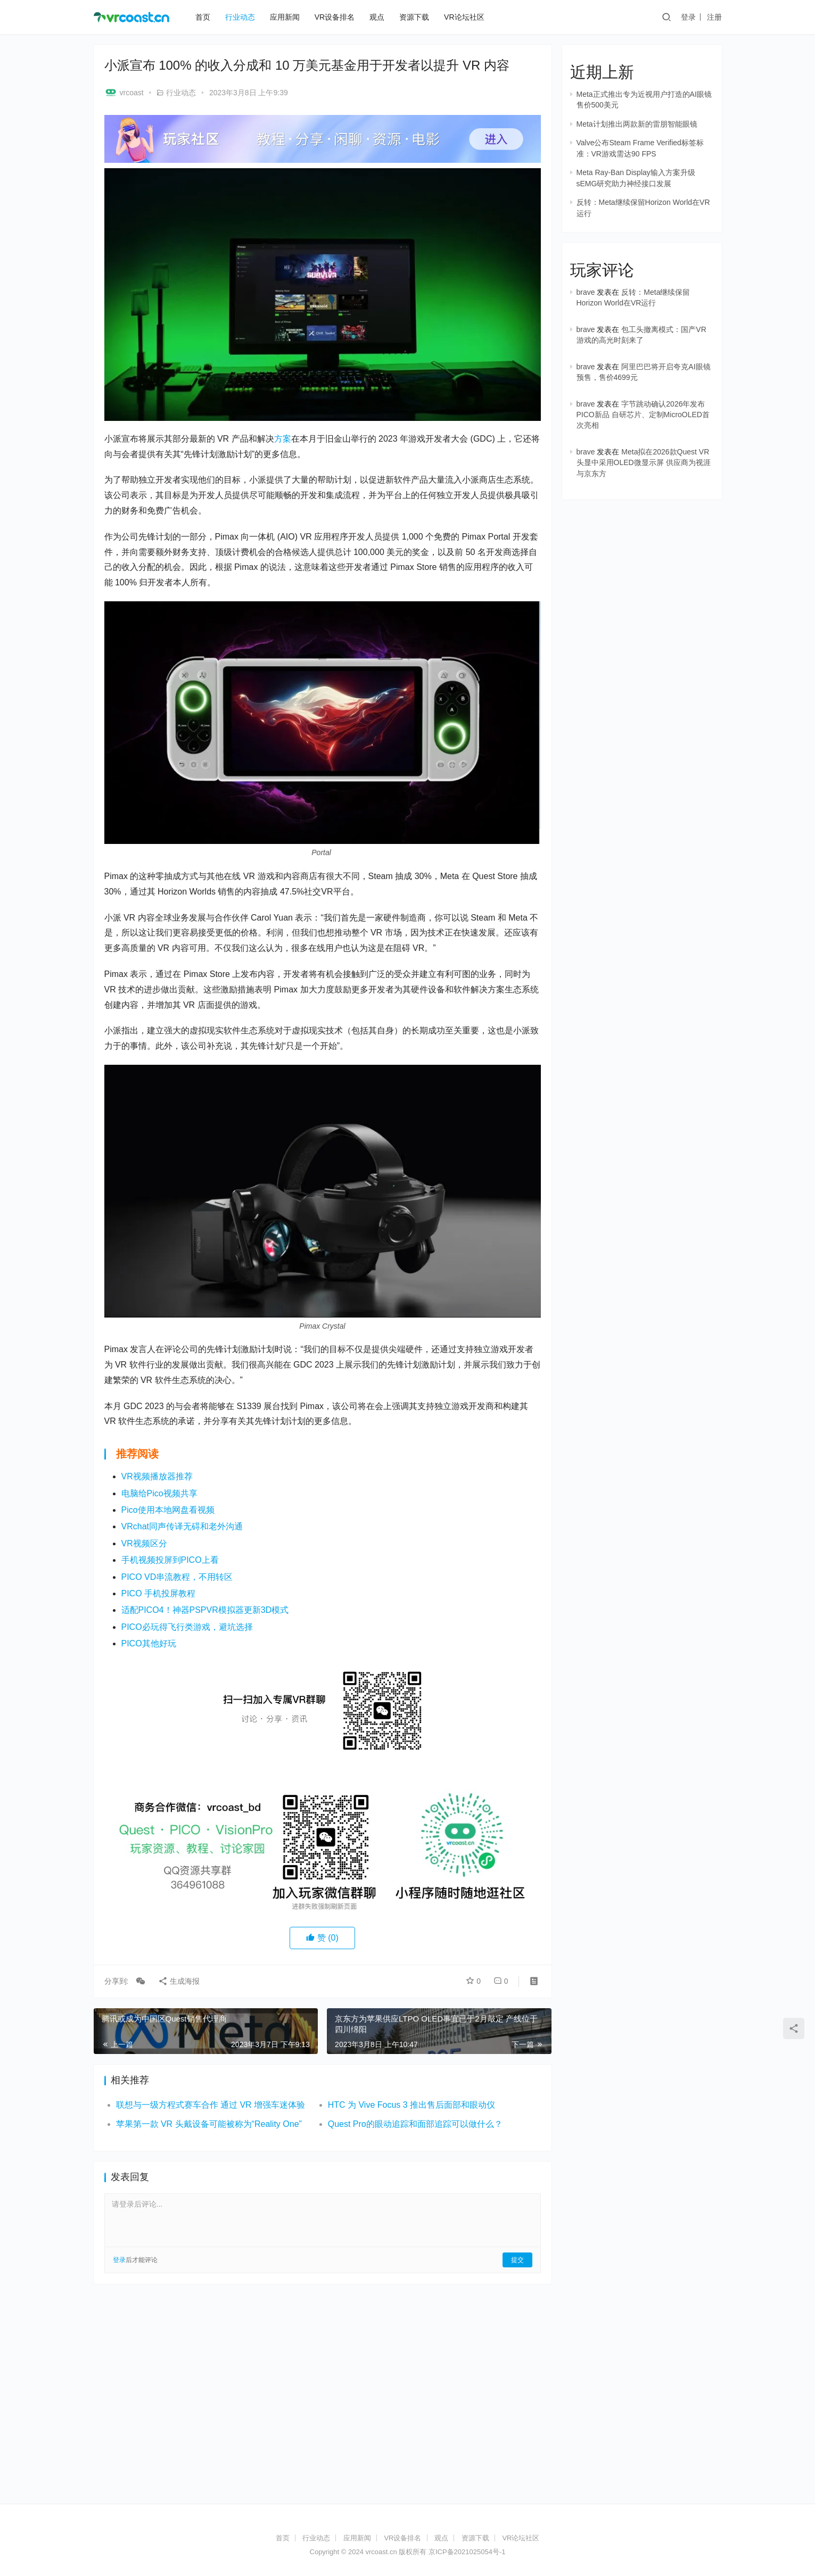  What do you see at coordinates (159, 1493) in the screenshot?
I see `电脑给Pico视频共享` at bounding box center [159, 1493].